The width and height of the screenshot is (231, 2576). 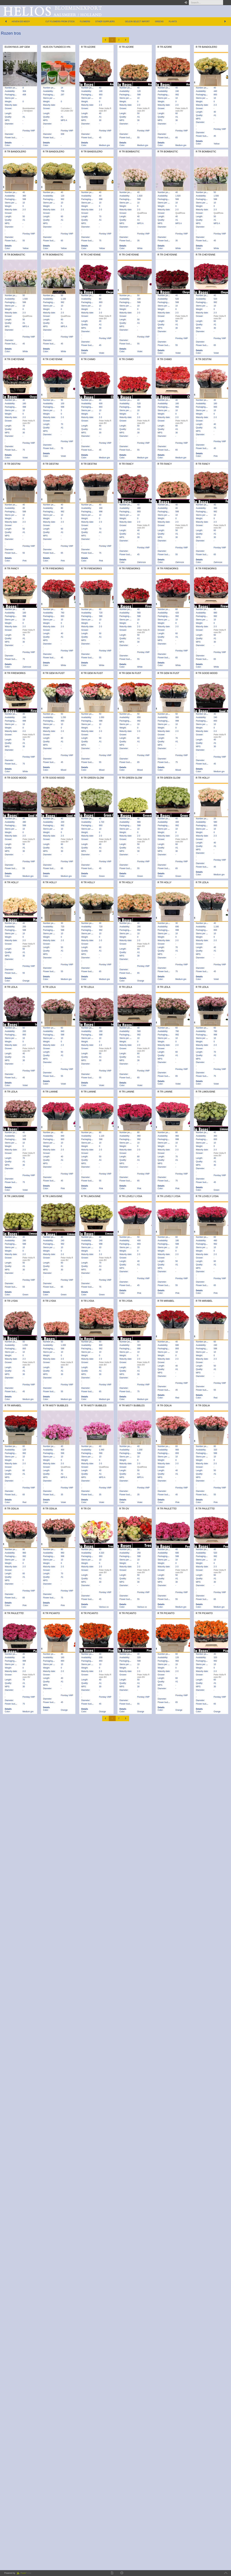 I want to click on R TR FIREWORKS, so click(x=168, y=777).